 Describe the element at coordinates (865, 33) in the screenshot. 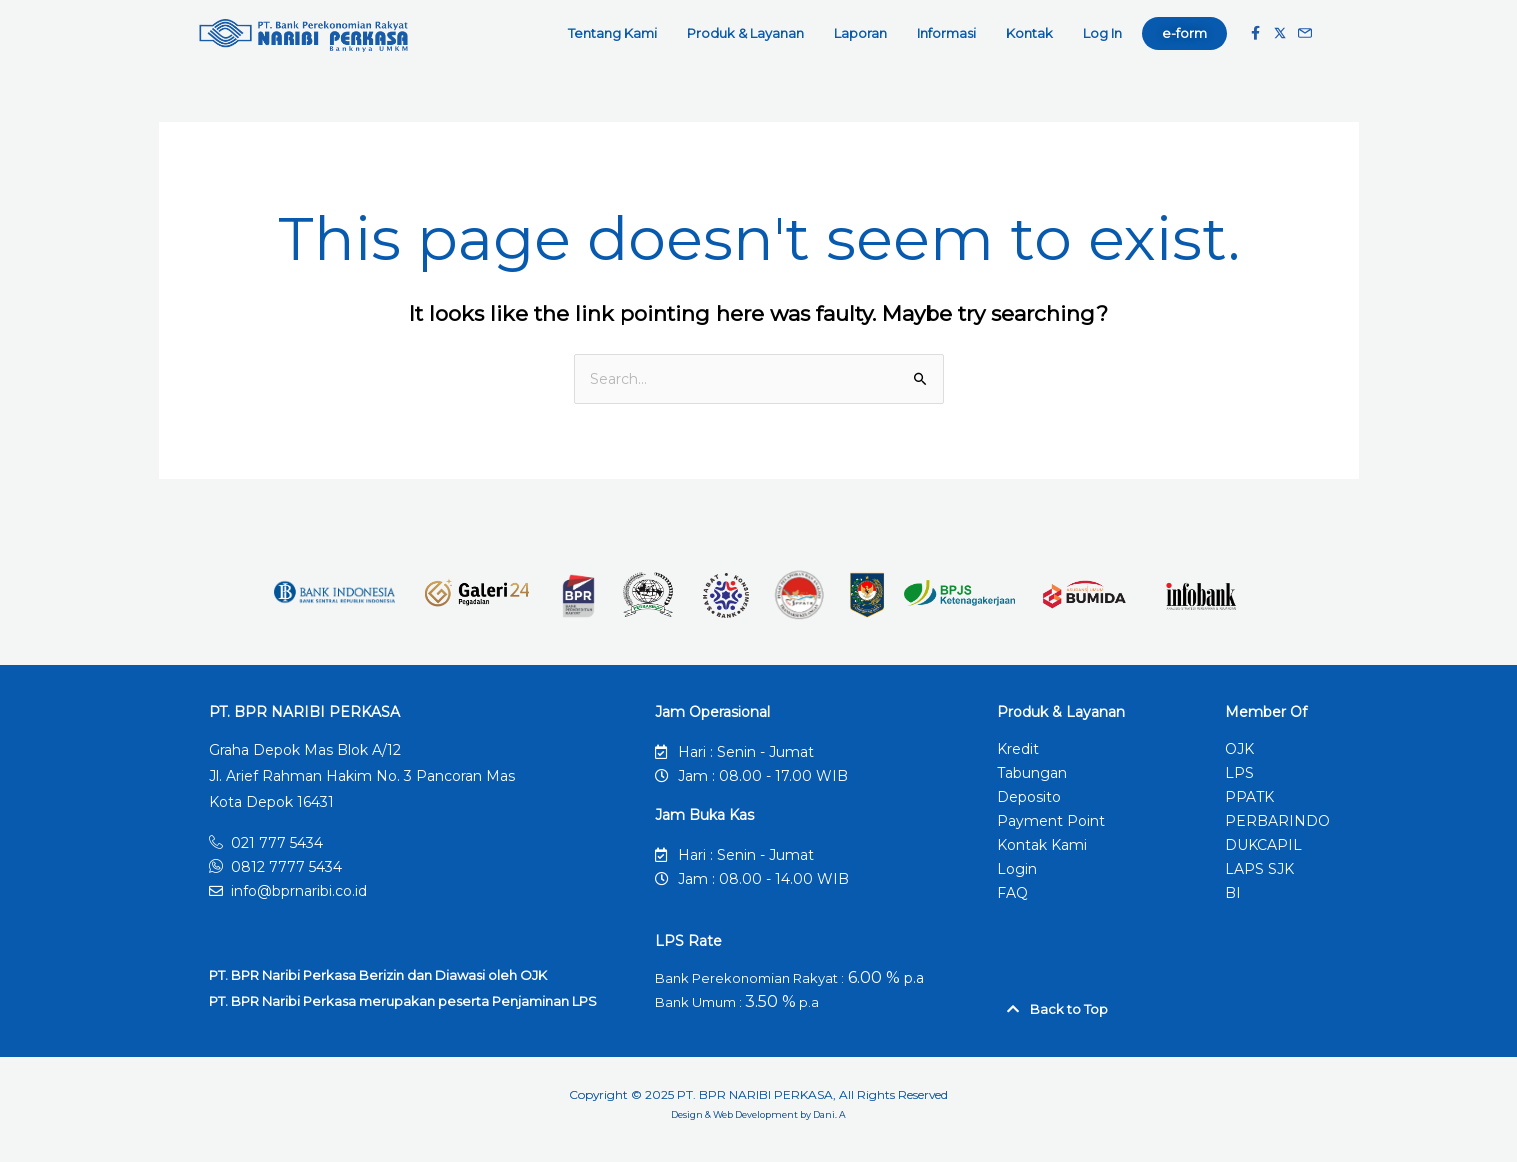

I see `Laporan` at that location.